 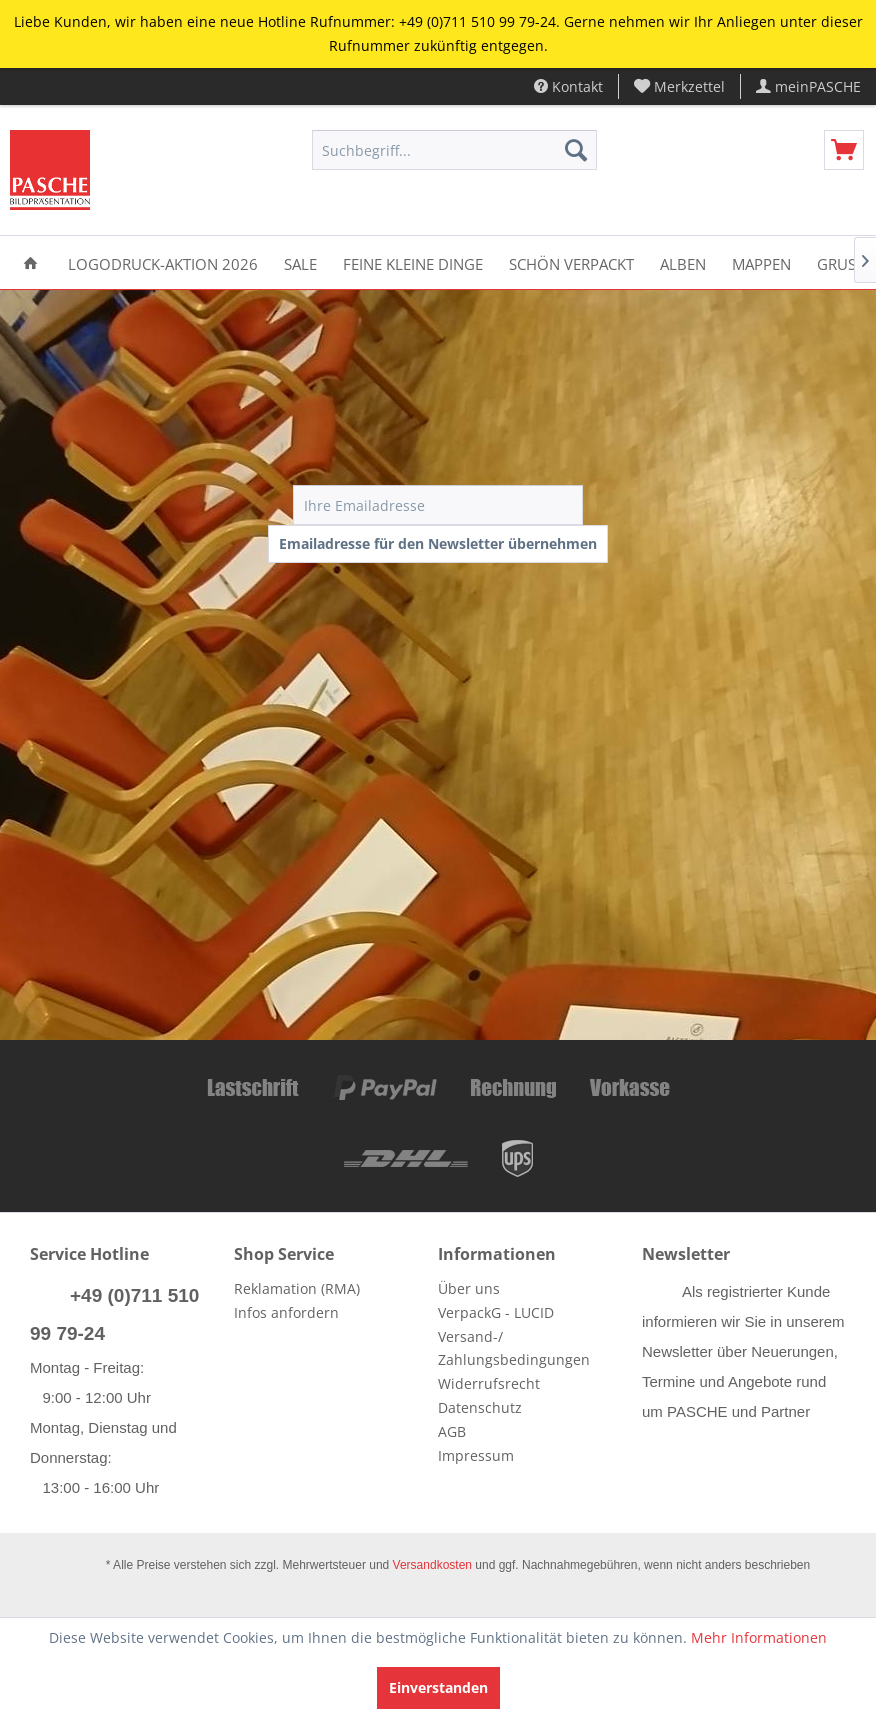 What do you see at coordinates (568, 86) in the screenshot?
I see `Kontakt [menuitem]` at bounding box center [568, 86].